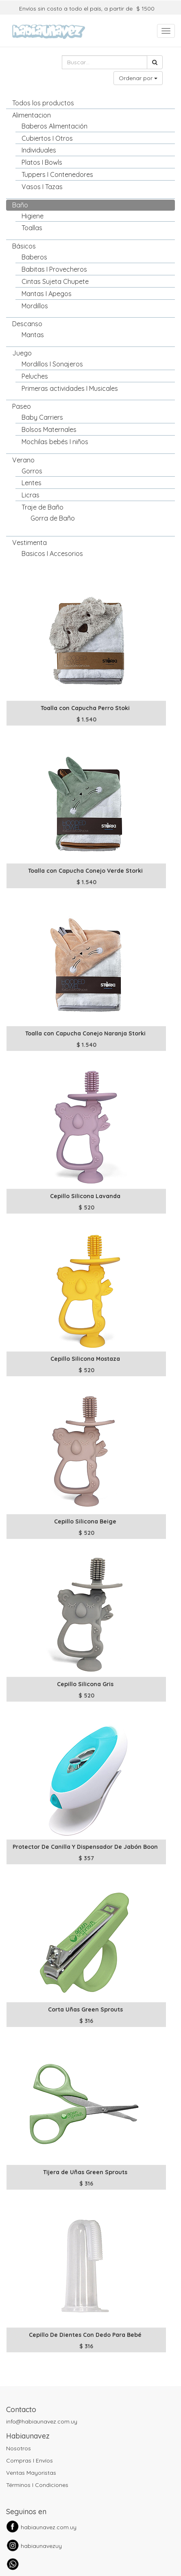 Image resolution: width=181 pixels, height=2576 pixels. What do you see at coordinates (85, 2009) in the screenshot?
I see `Corta Uñas Green Sprouts` at bounding box center [85, 2009].